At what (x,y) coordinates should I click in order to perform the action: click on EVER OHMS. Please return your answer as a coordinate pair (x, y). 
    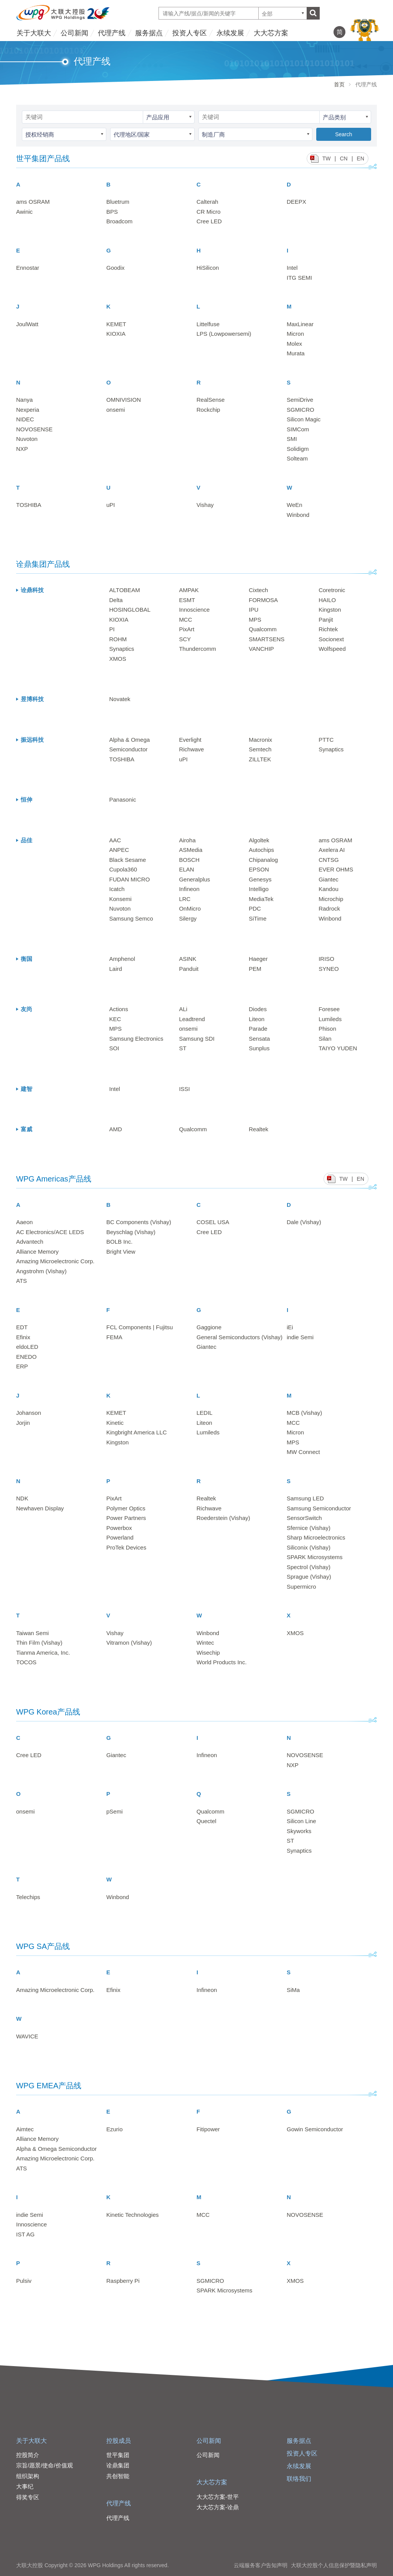
    Looking at the image, I should click on (336, 869).